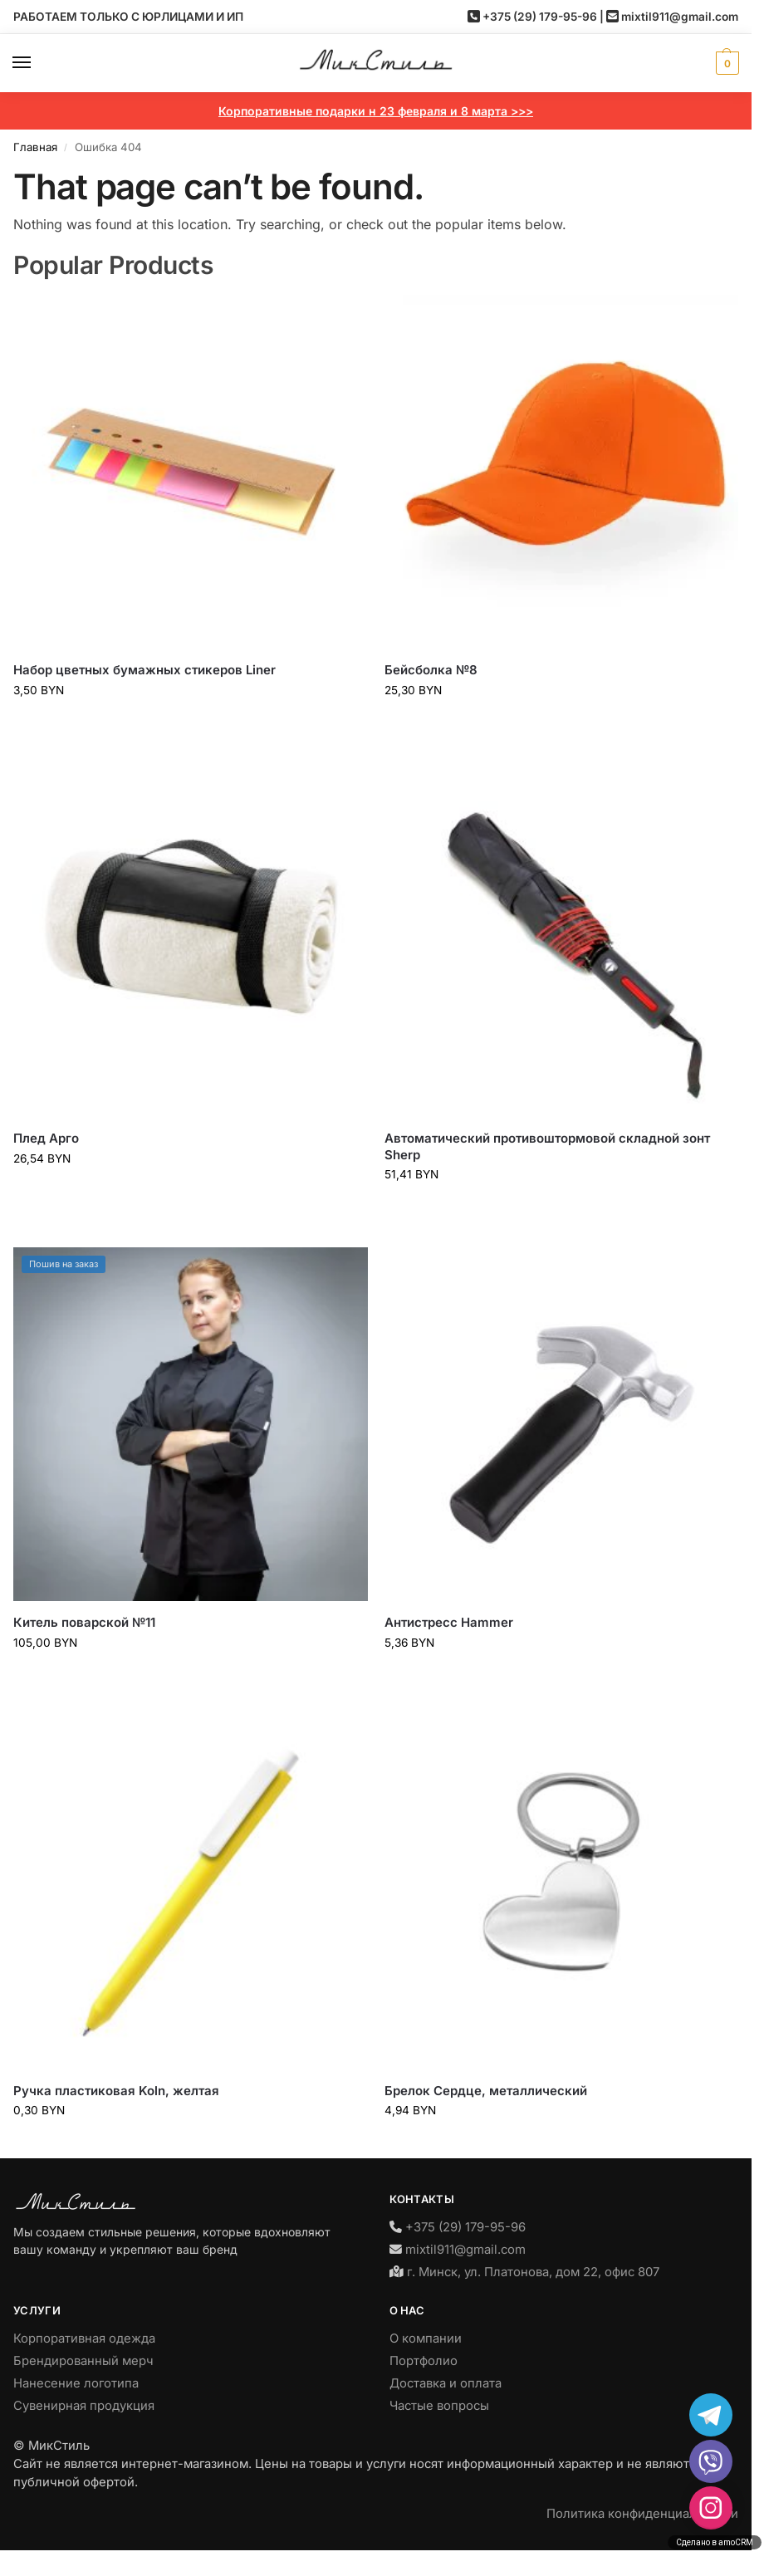 The image size is (764, 2576). I want to click on Бейсболка №8, so click(431, 670).